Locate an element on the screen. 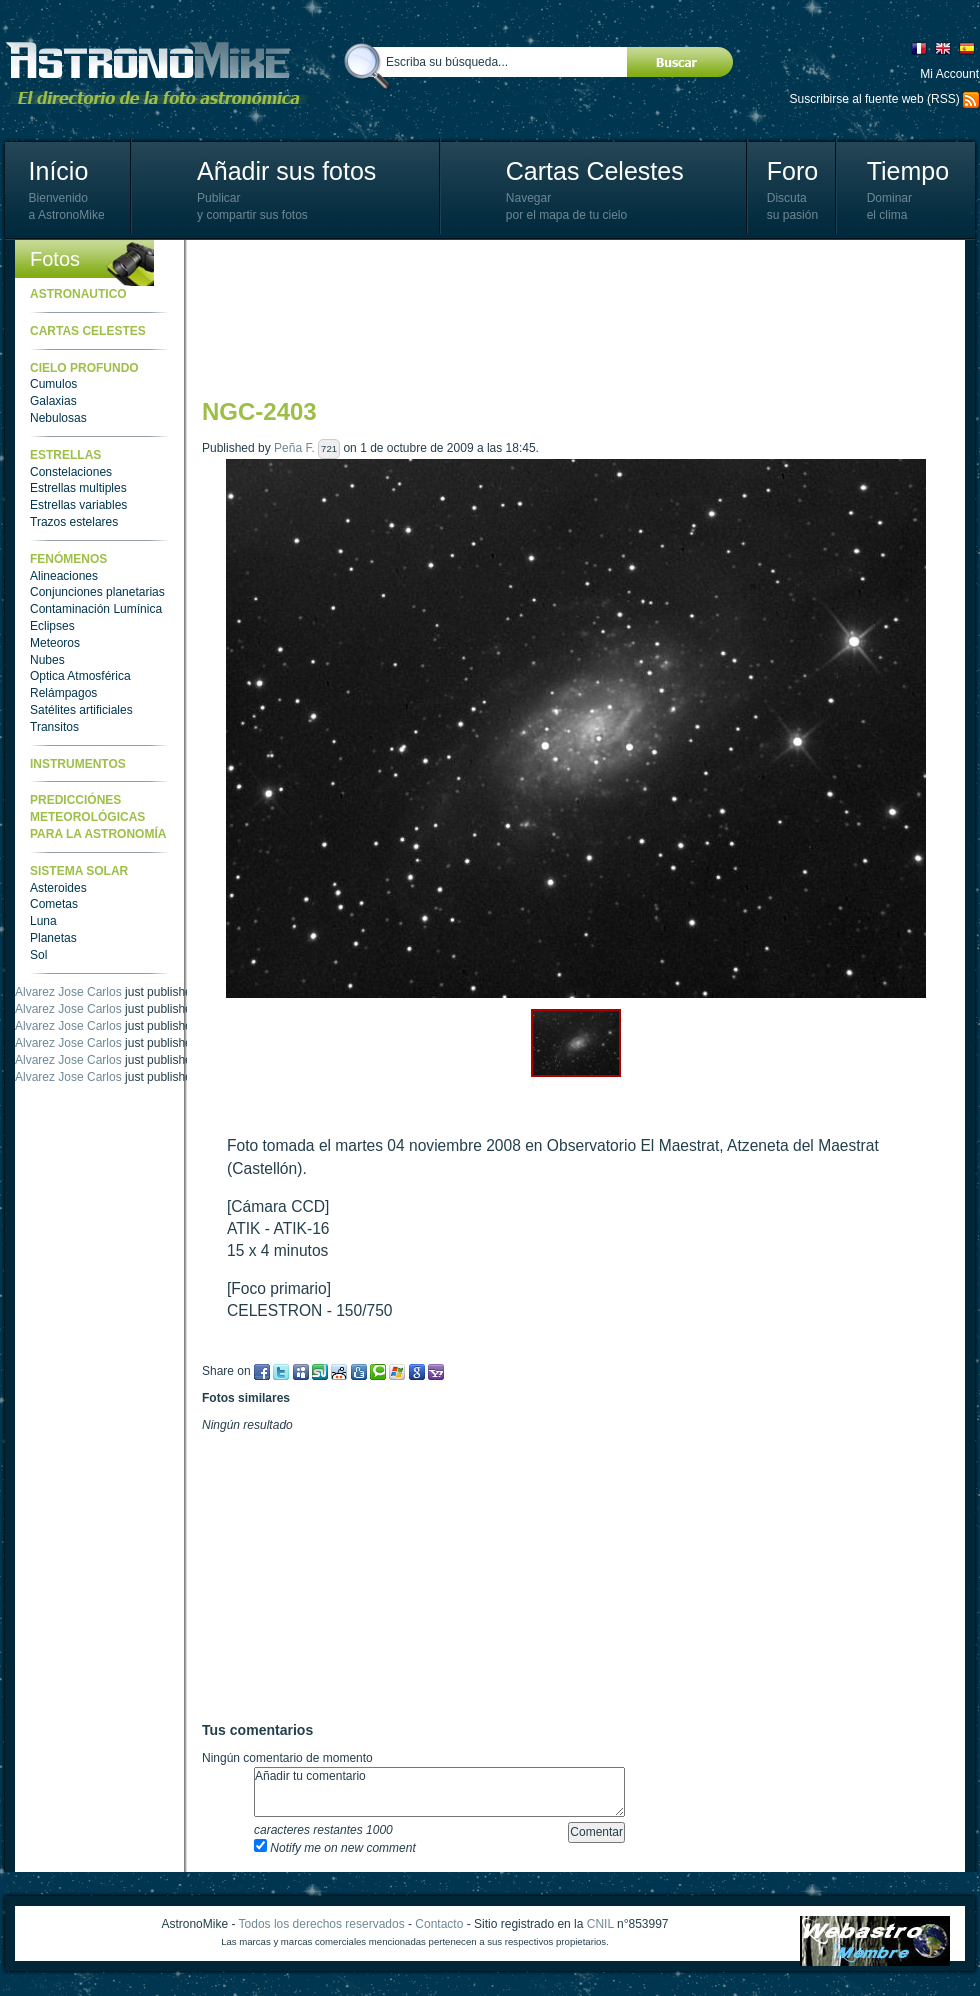  Alineaciones is located at coordinates (64, 576).